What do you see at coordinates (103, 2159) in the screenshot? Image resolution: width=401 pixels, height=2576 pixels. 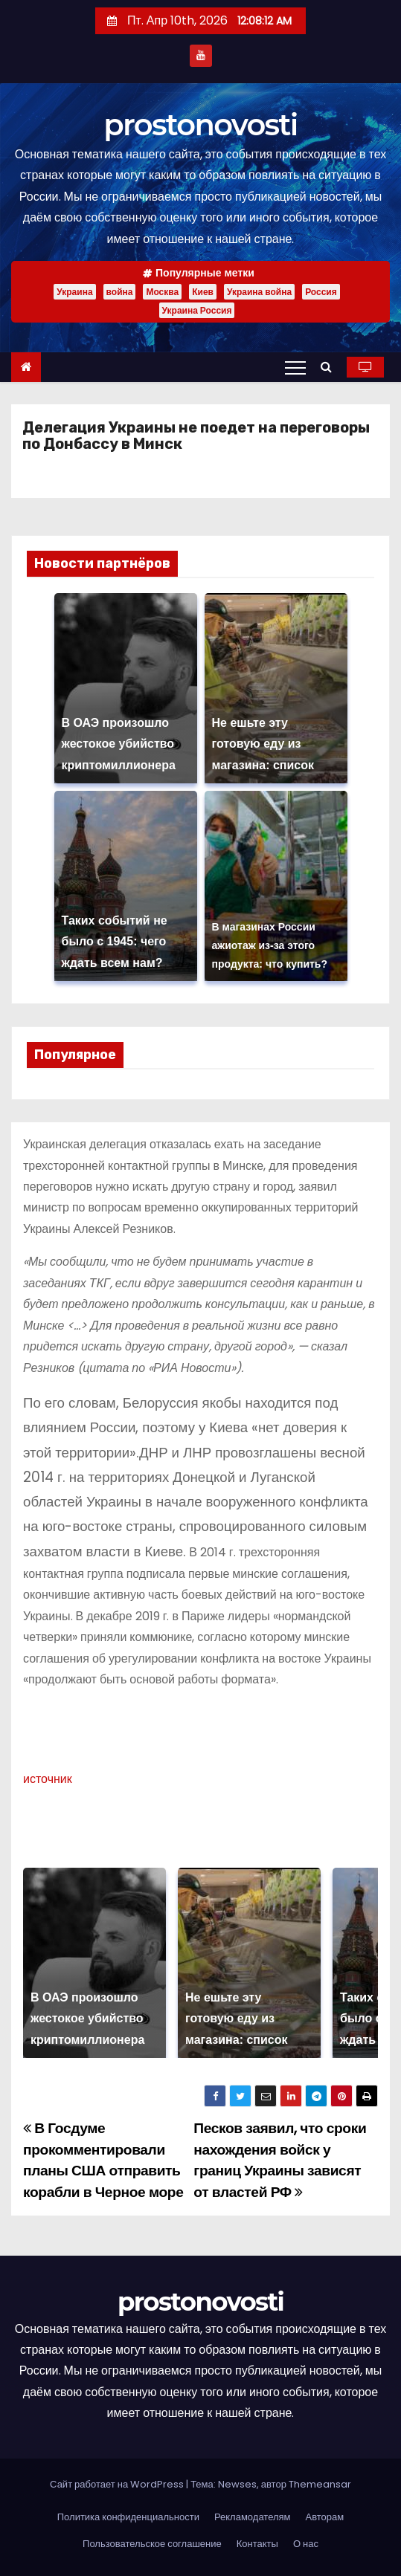 I see `В Госдуме прокомментировали планы США отправить корабли в Черное море` at bounding box center [103, 2159].